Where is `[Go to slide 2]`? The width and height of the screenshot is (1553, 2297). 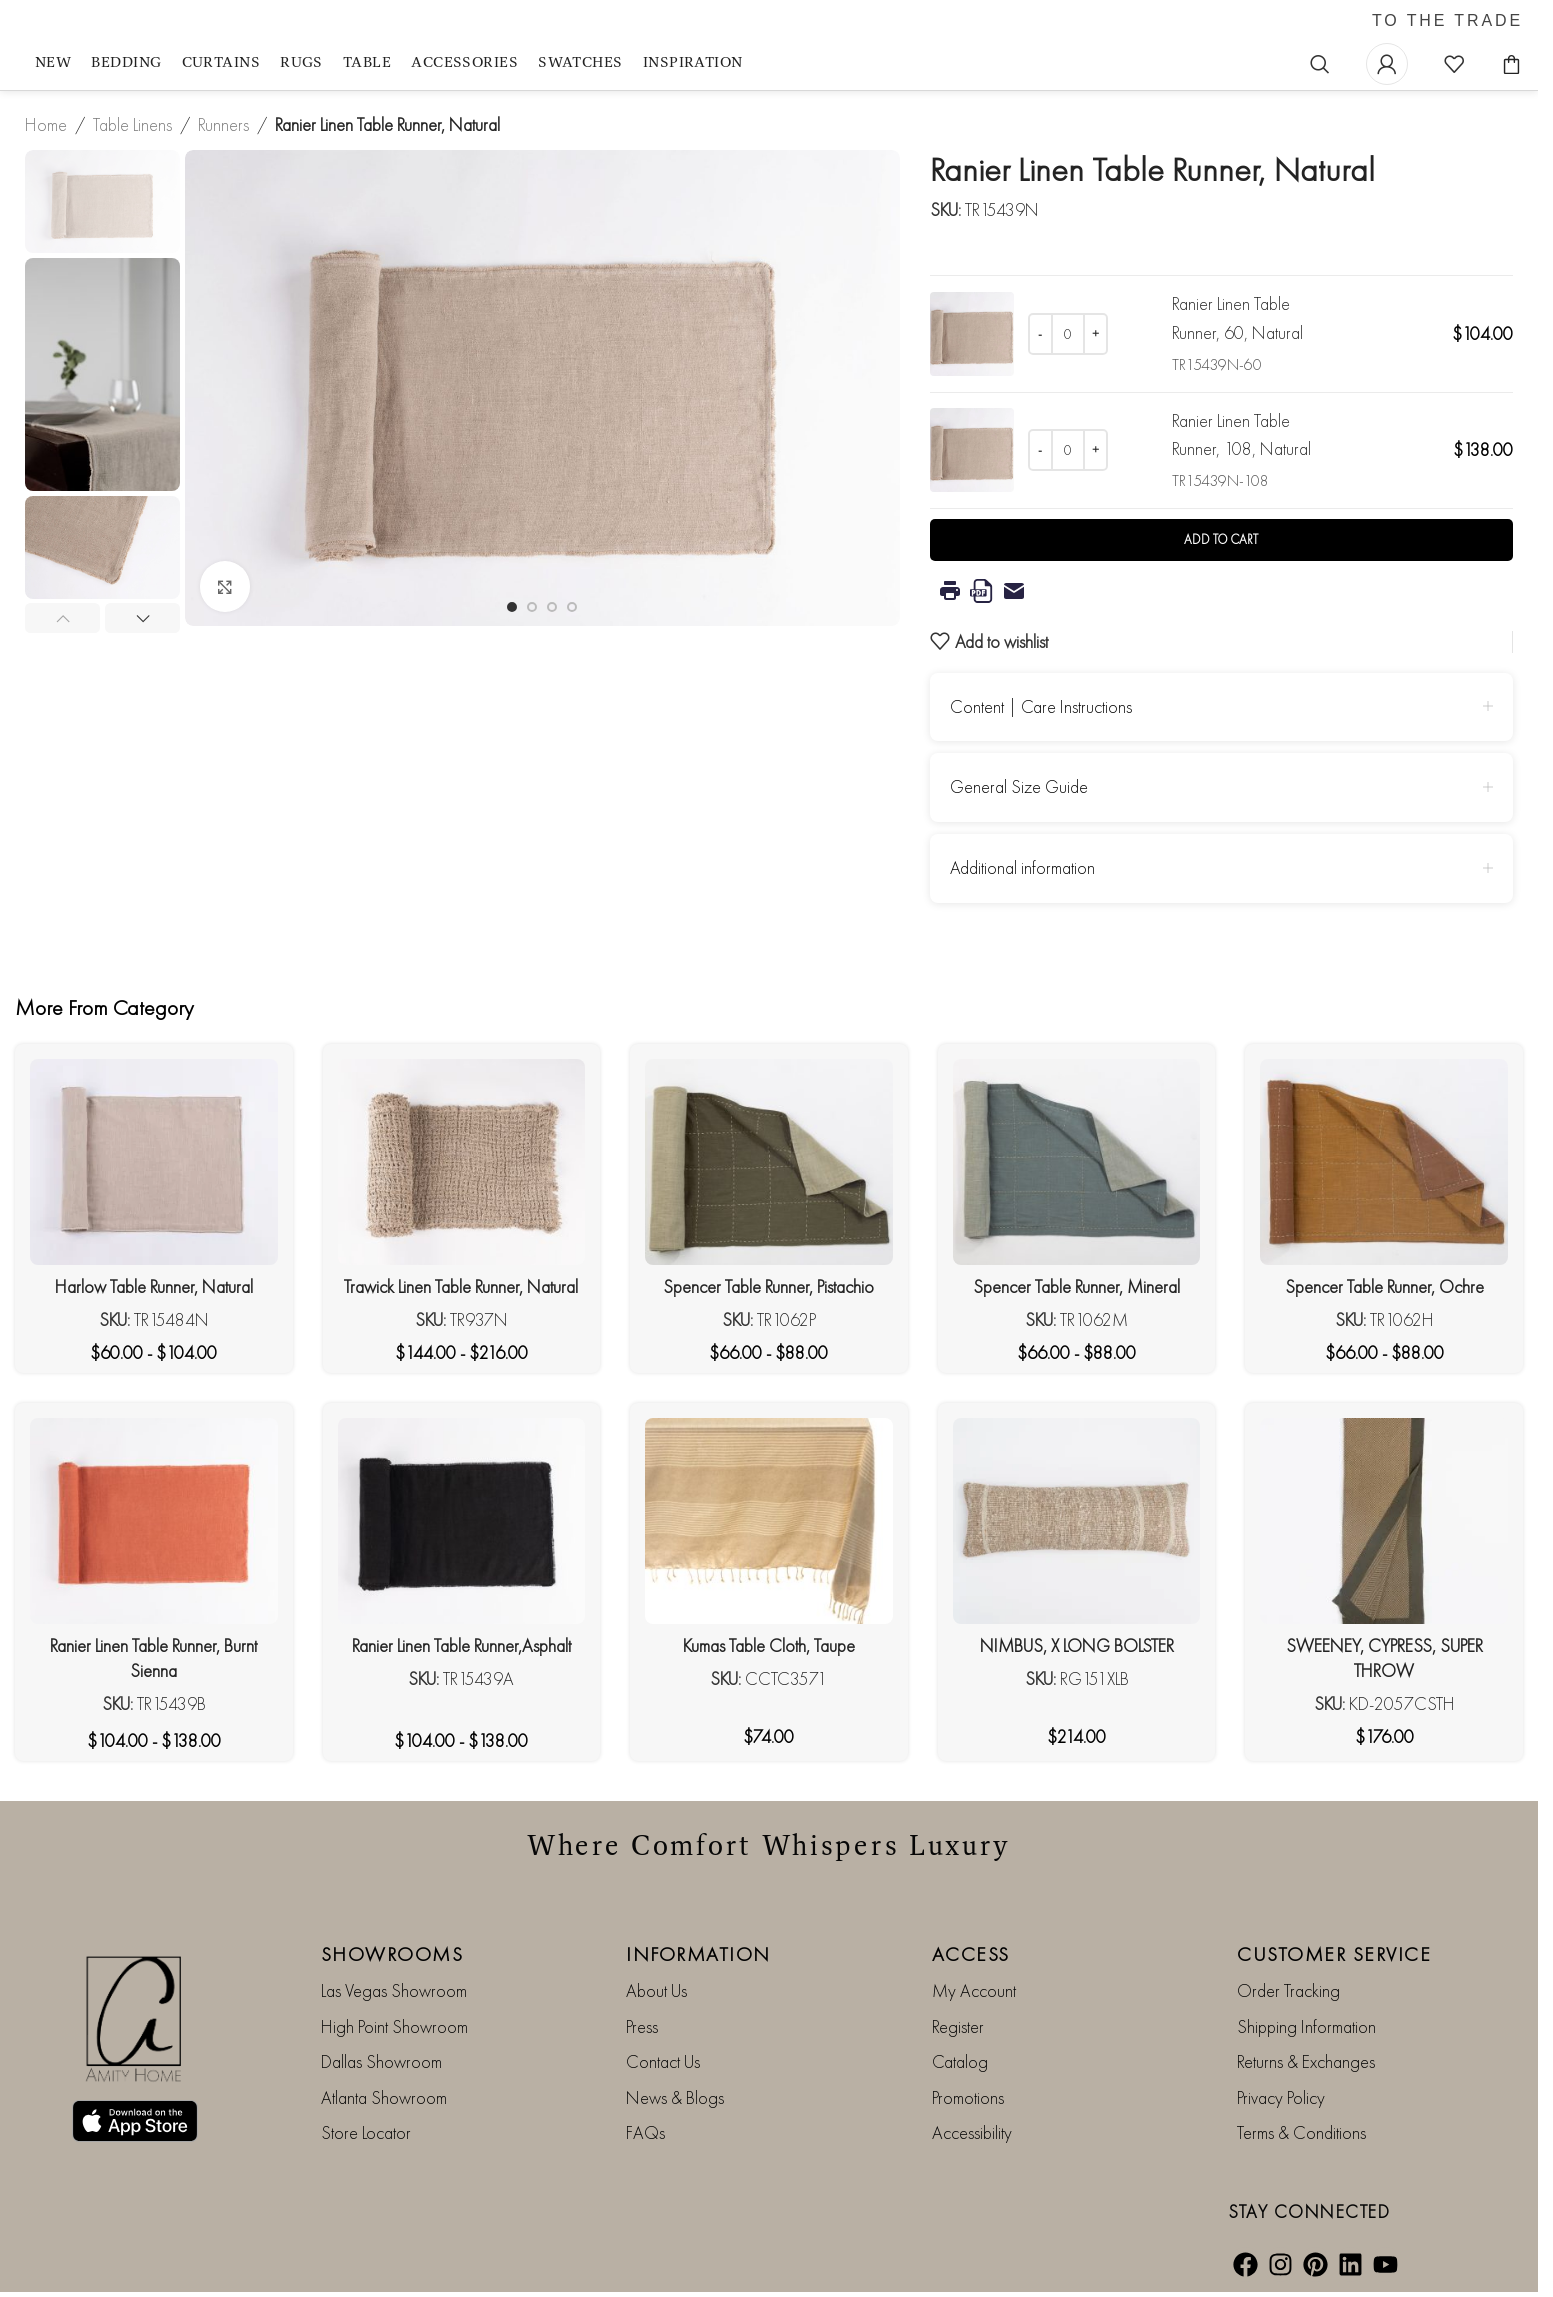 [Go to slide 2] is located at coordinates (532, 607).